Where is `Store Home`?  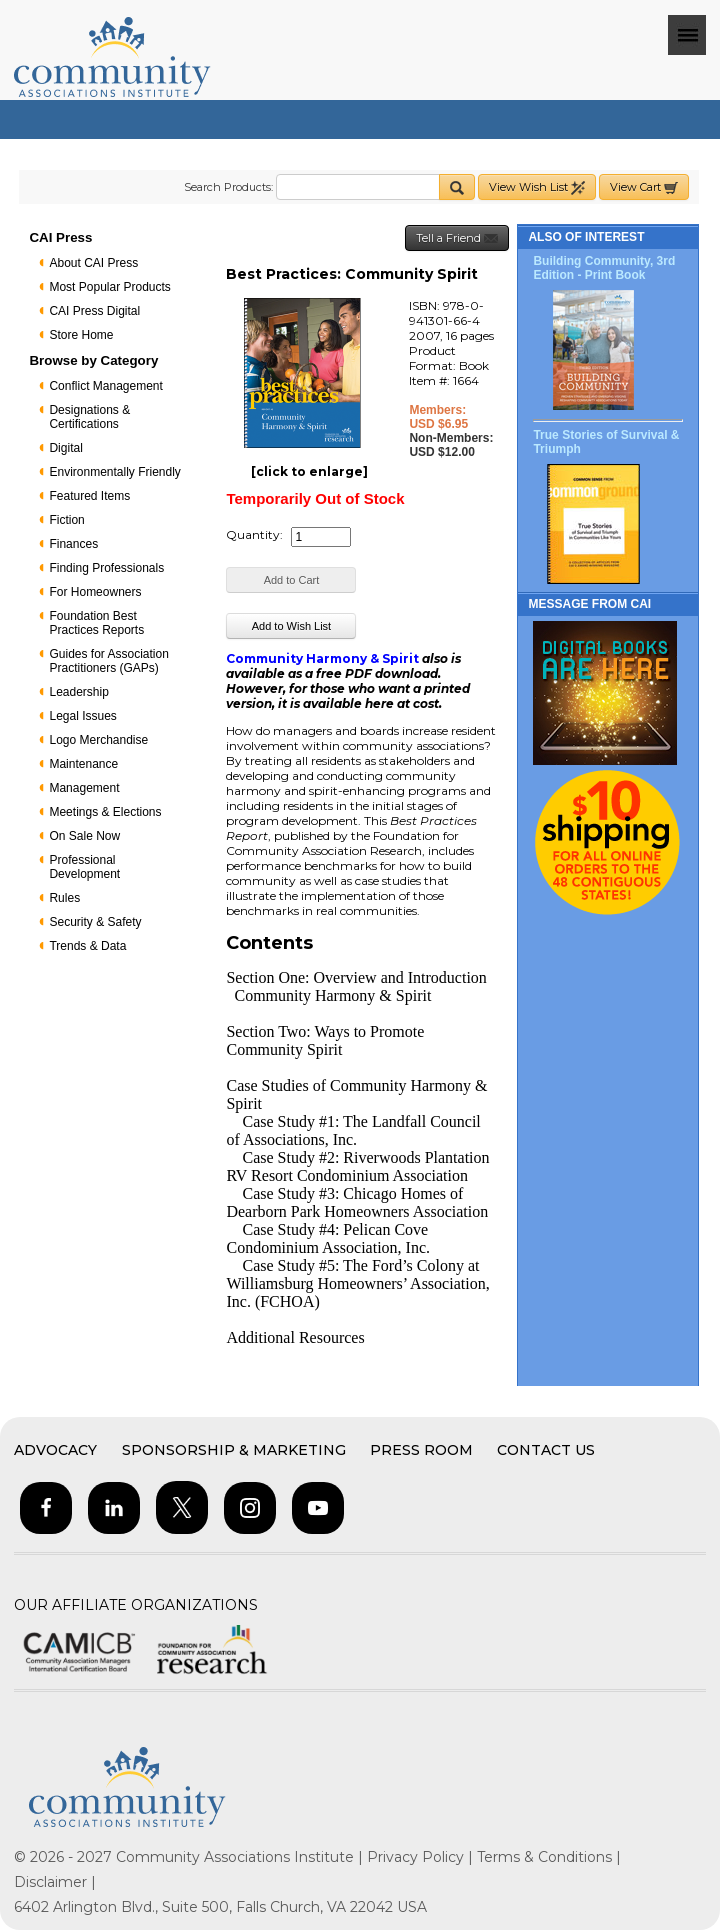 Store Home is located at coordinates (81, 335).